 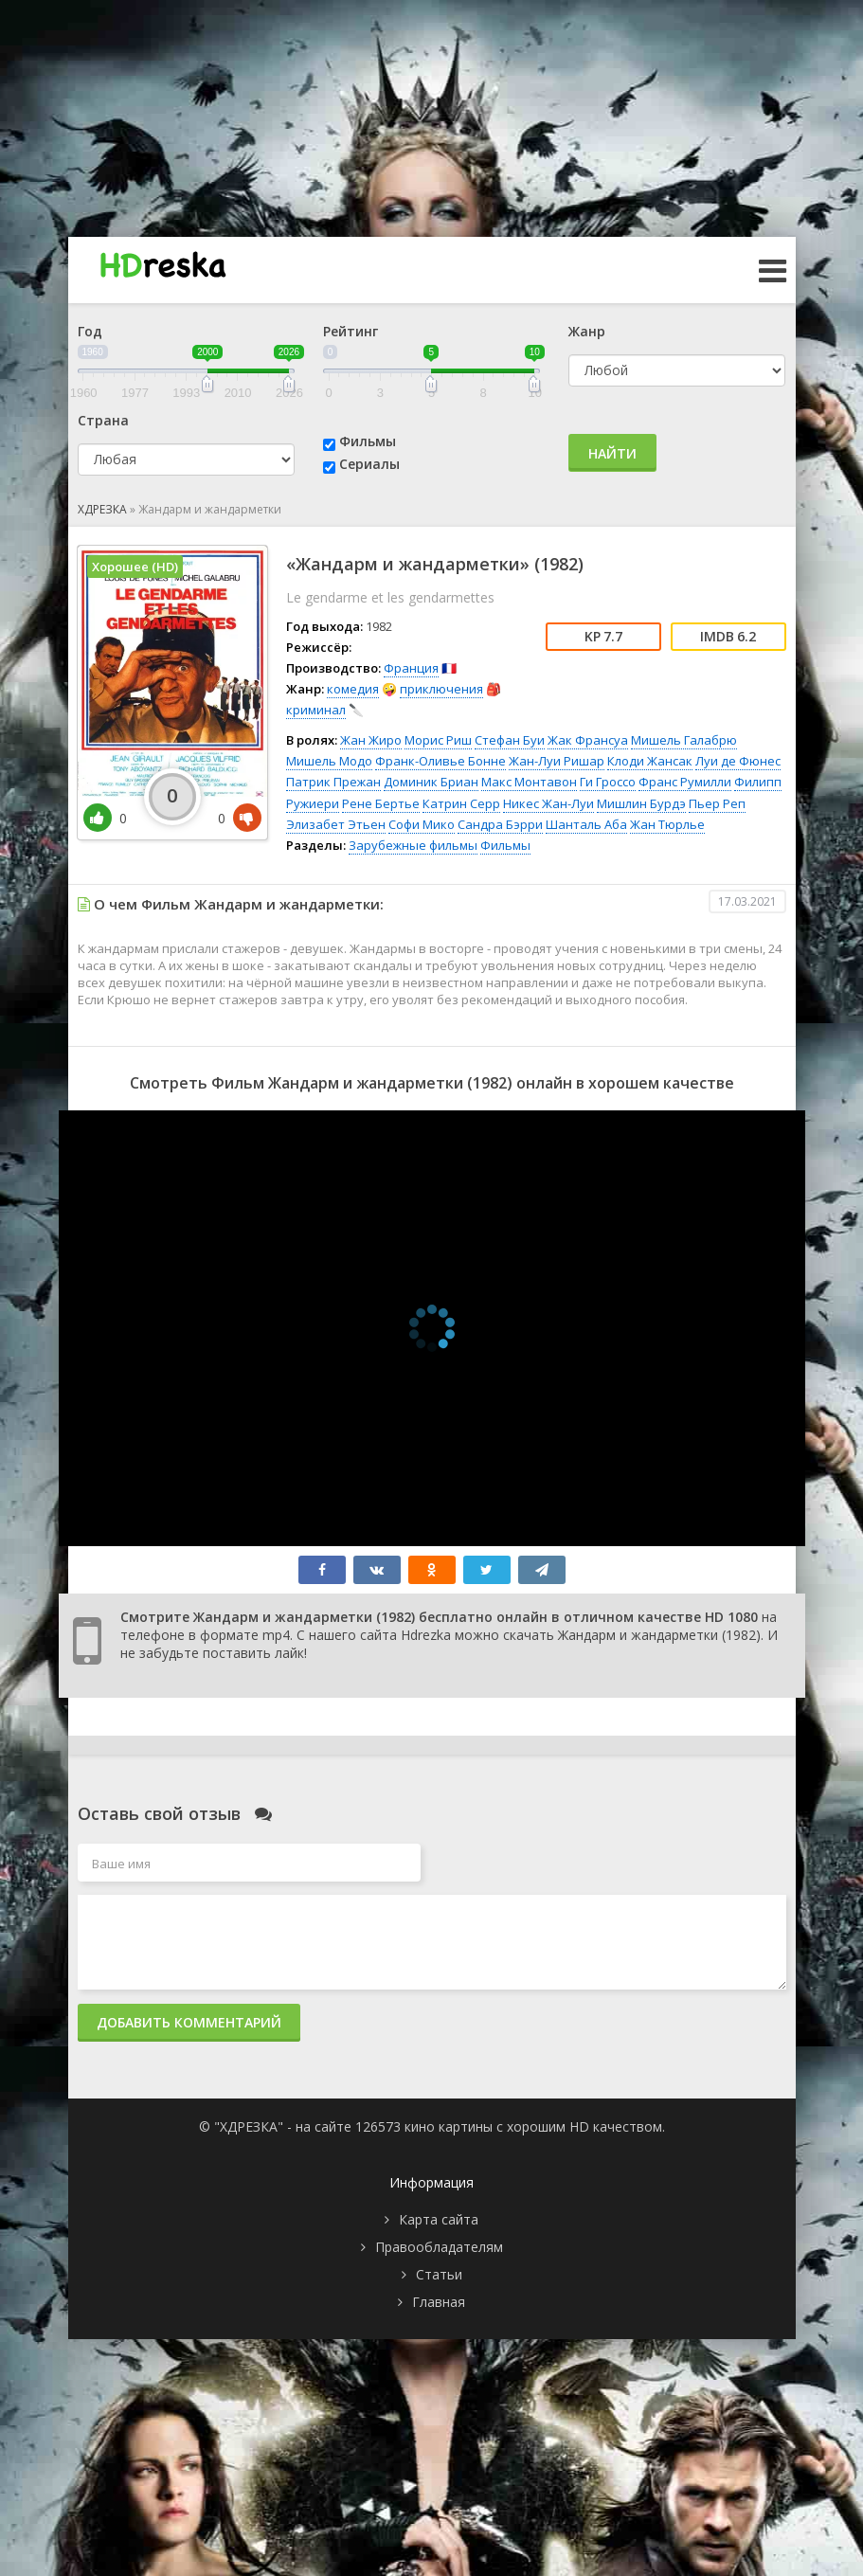 What do you see at coordinates (421, 824) in the screenshot?
I see `Софи Мико` at bounding box center [421, 824].